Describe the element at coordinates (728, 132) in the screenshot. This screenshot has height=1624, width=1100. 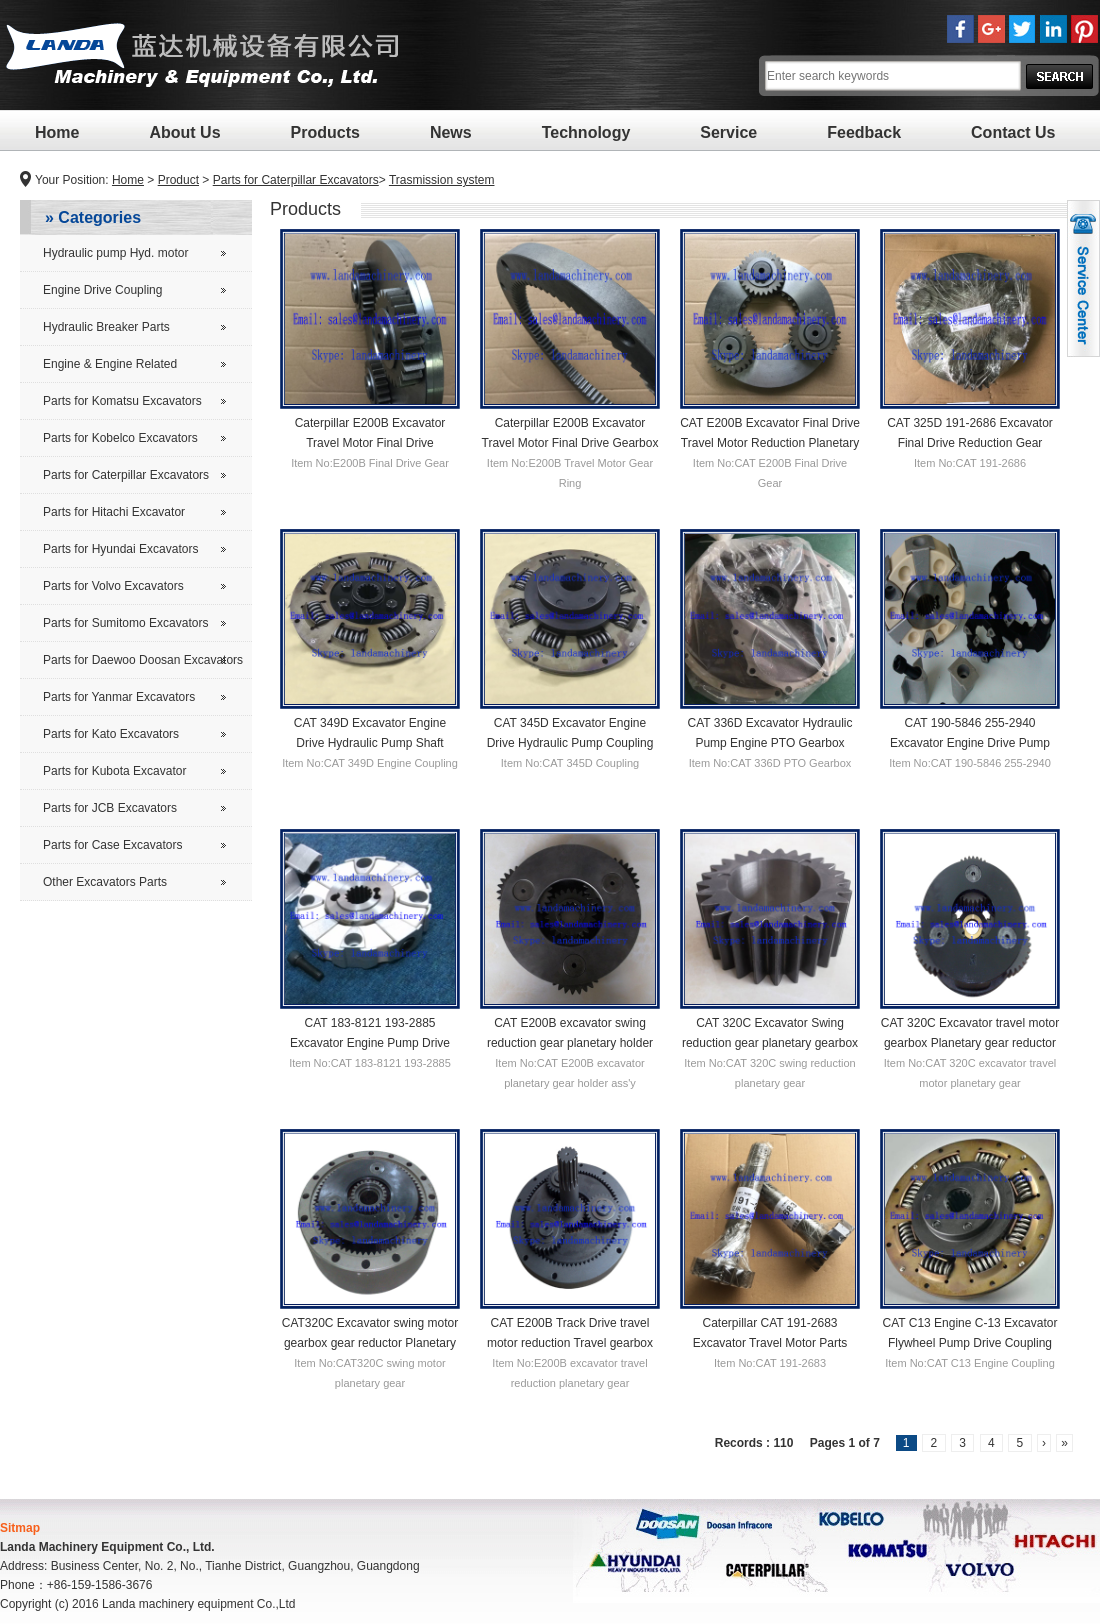
I see `Service` at that location.